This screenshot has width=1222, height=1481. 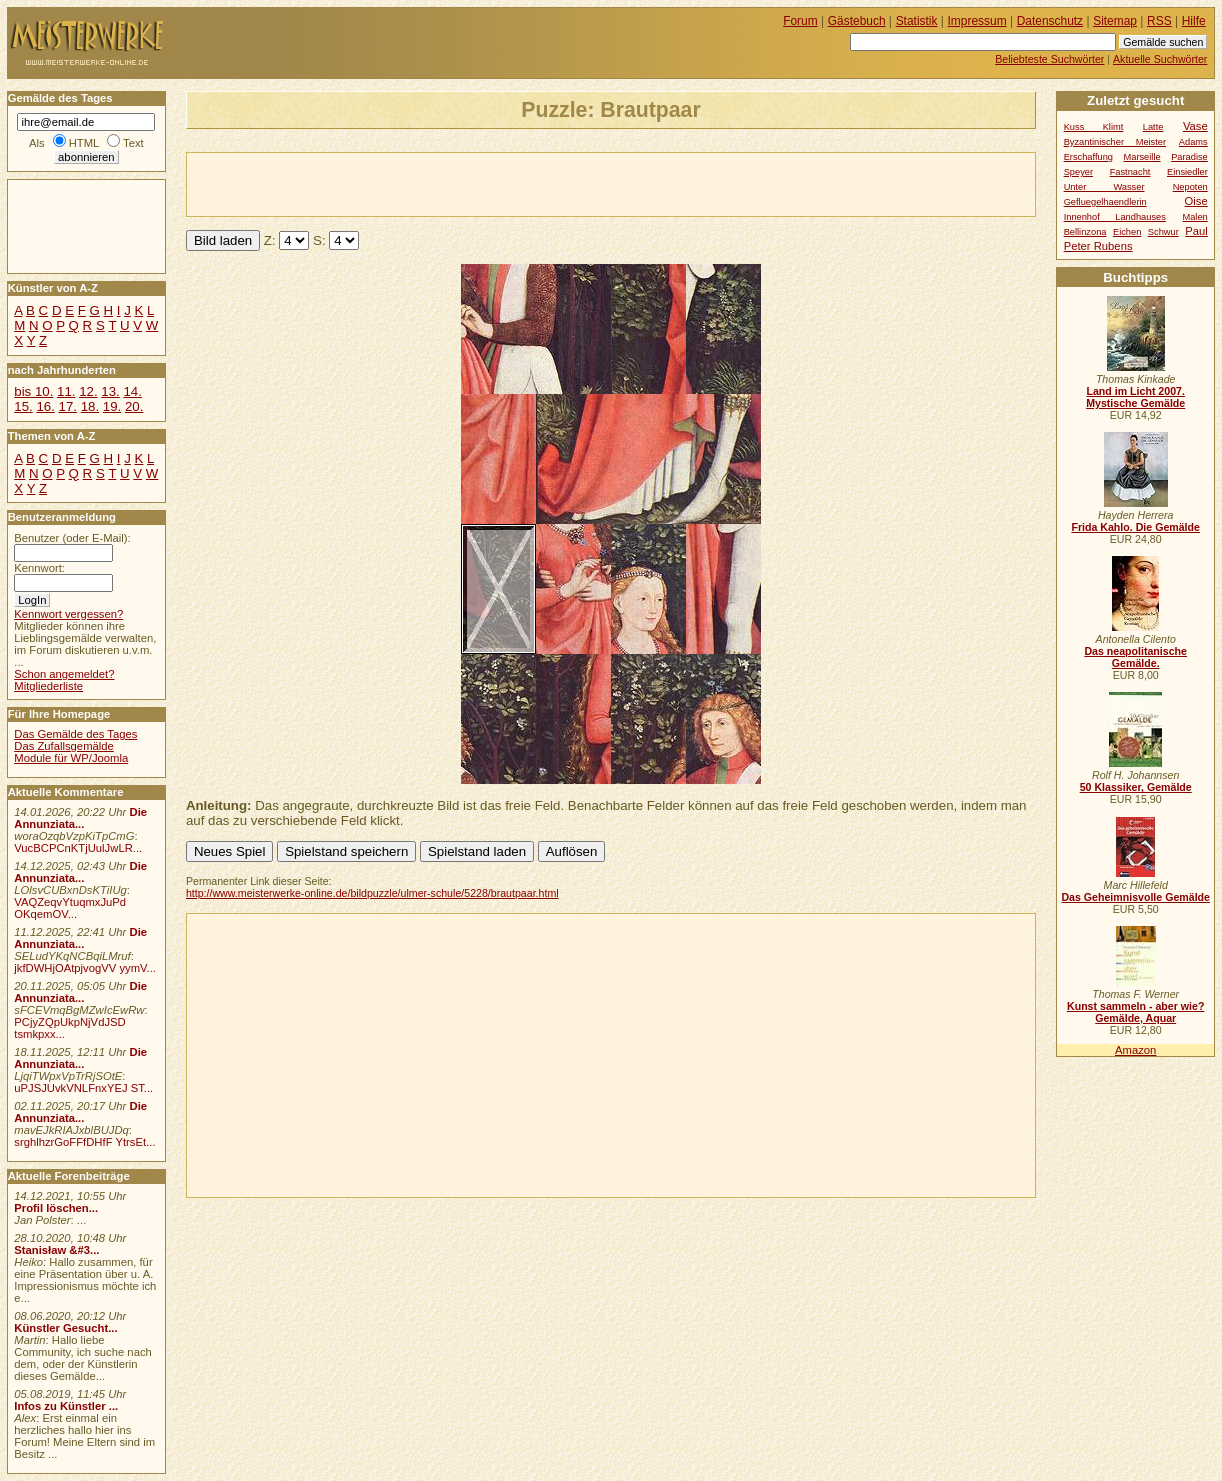 What do you see at coordinates (71, 758) in the screenshot?
I see `Module für WP/Joomla` at bounding box center [71, 758].